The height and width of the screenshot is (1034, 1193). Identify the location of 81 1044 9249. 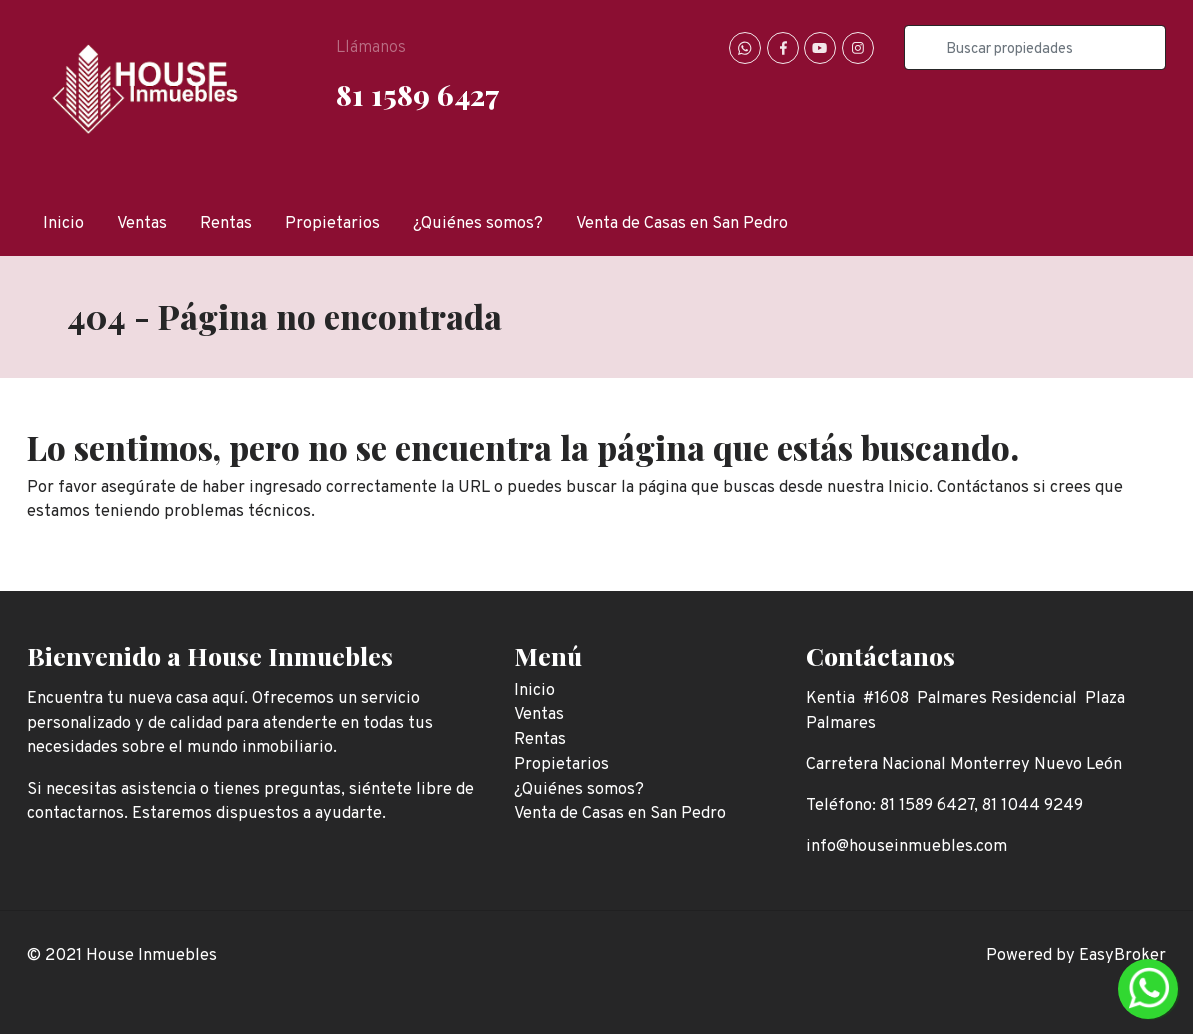
(1032, 805).